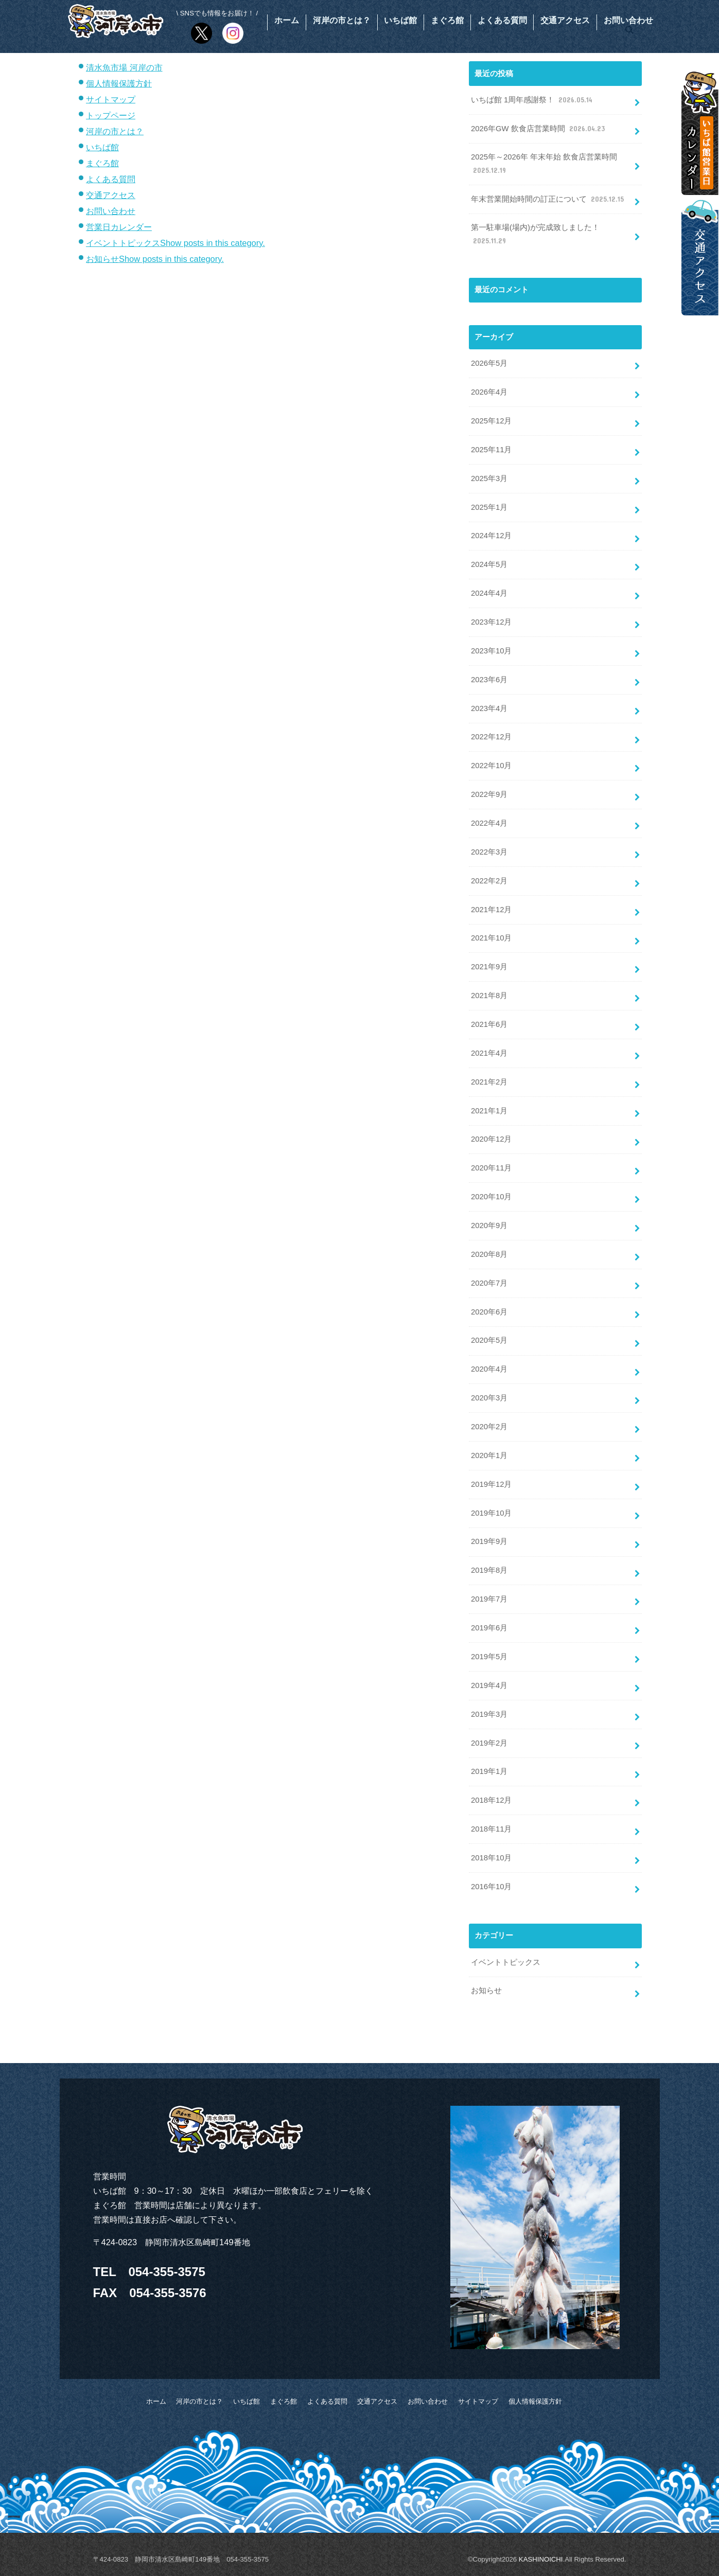 This screenshot has width=719, height=2576. Describe the element at coordinates (489, 881) in the screenshot. I see `2022年2月` at that location.